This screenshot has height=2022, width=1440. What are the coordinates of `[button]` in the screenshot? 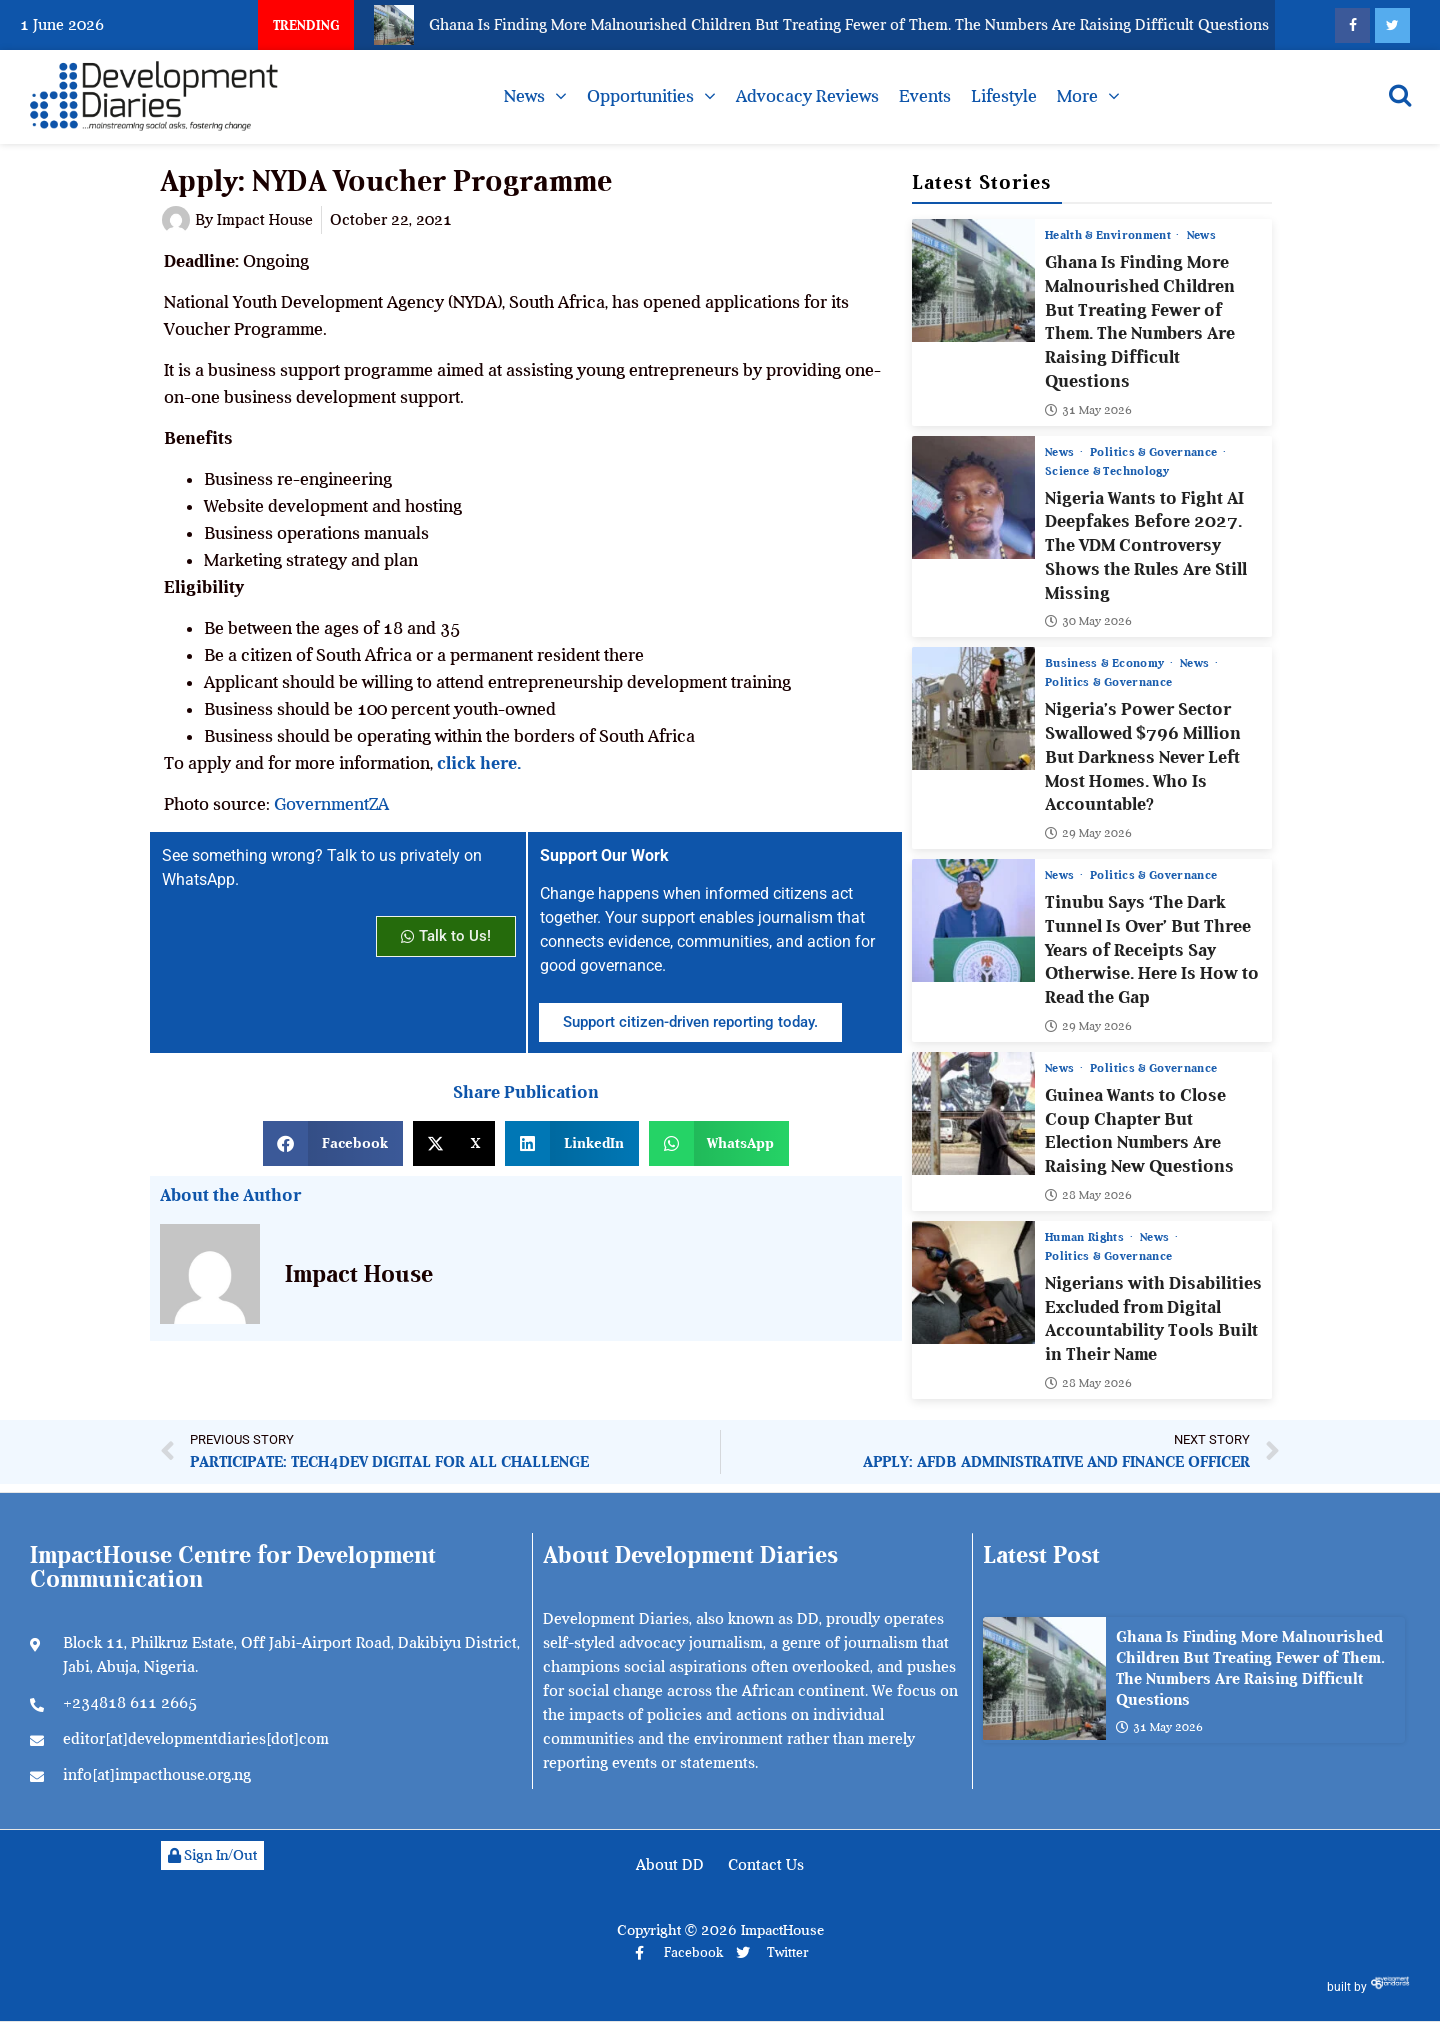 It's located at (333, 1143).